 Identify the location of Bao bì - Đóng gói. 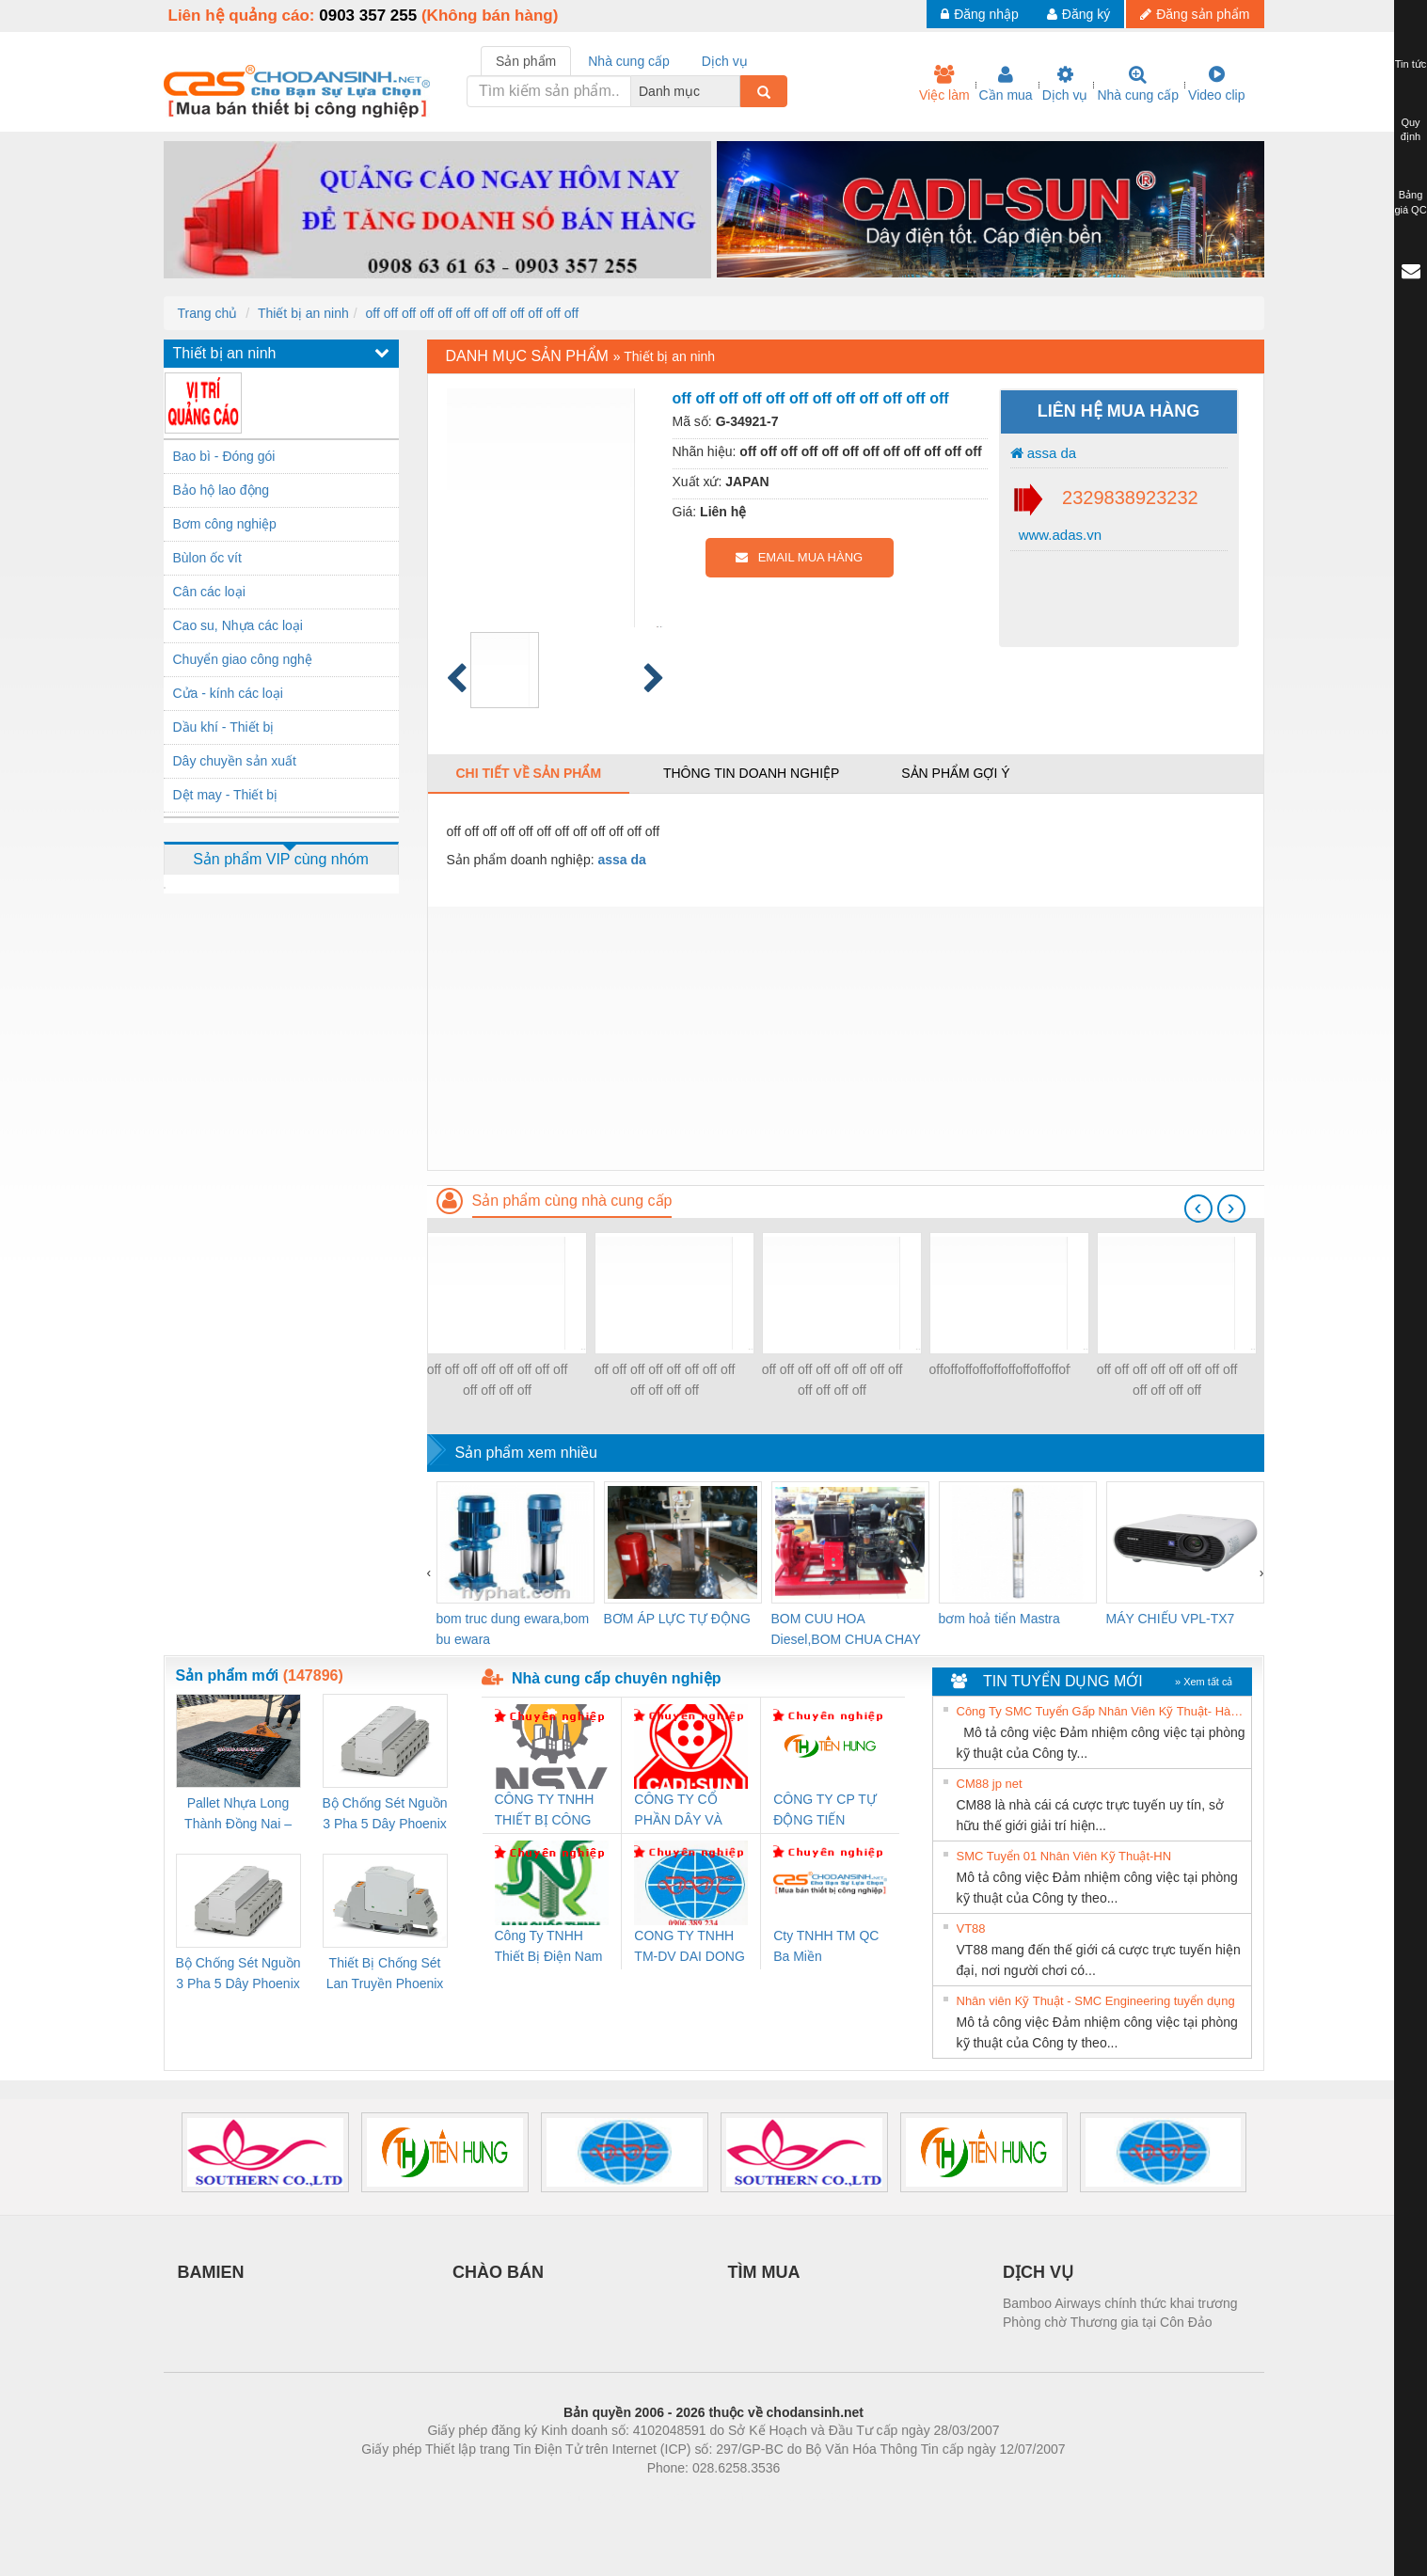
(224, 456).